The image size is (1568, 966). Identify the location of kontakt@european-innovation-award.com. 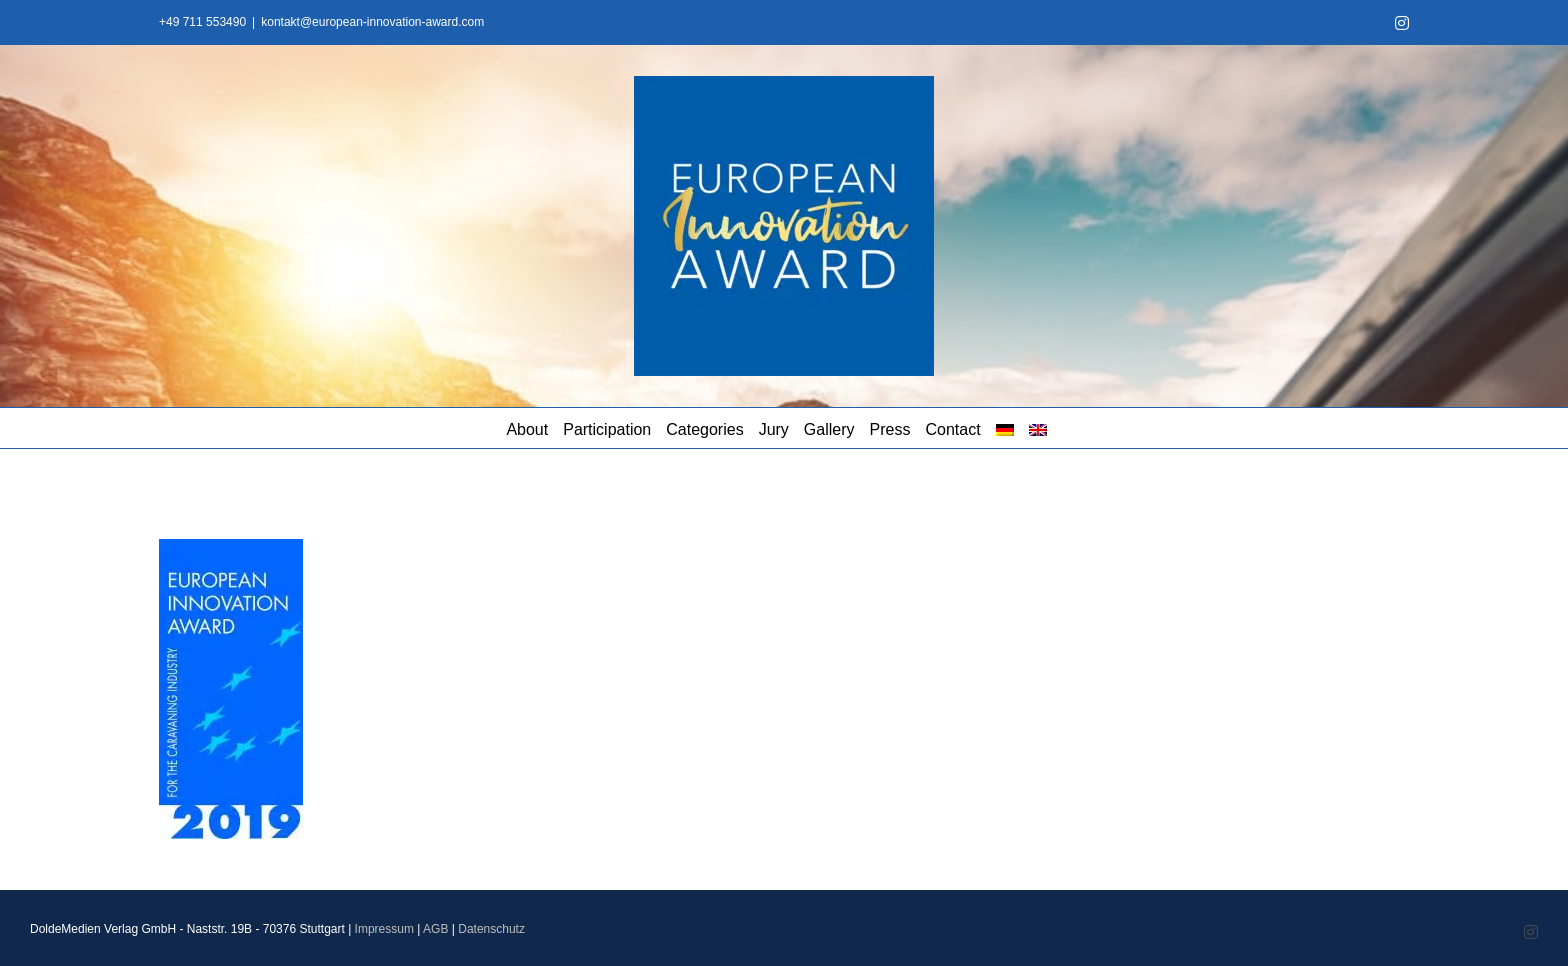
(372, 22).